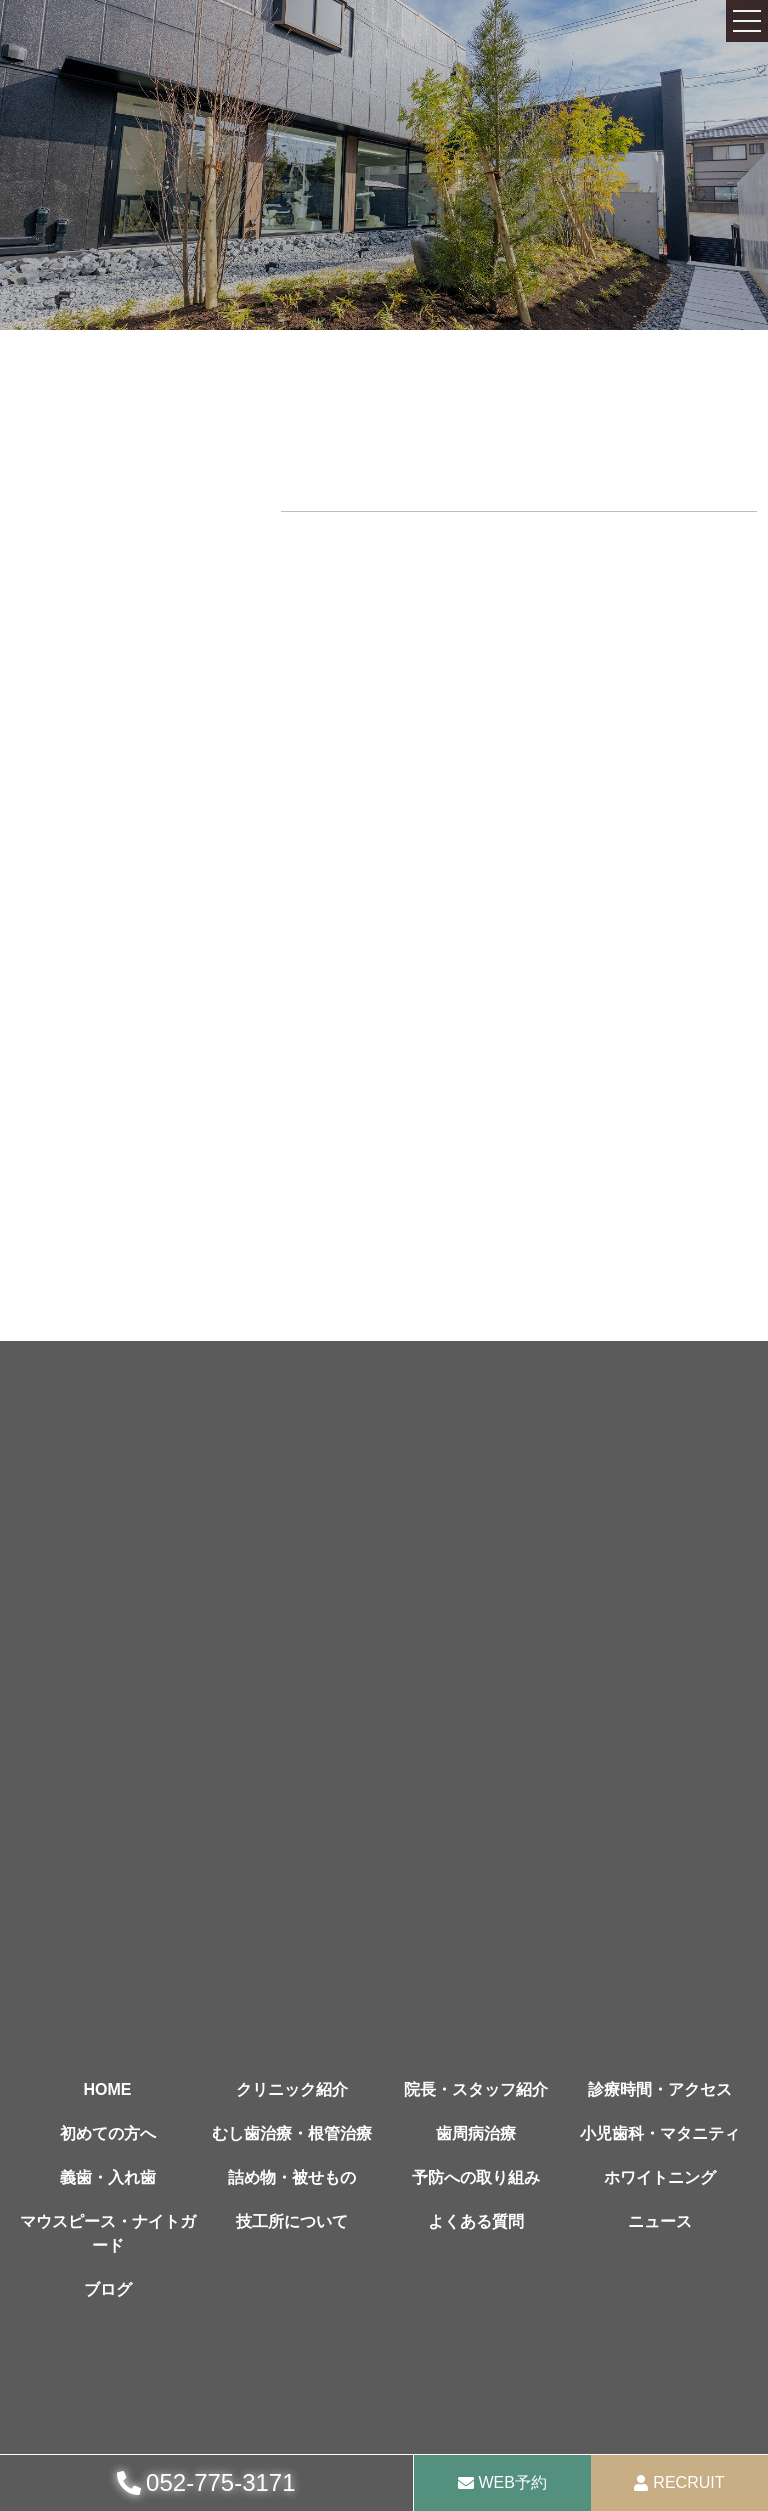 The image size is (768, 2511). What do you see at coordinates (292, 2221) in the screenshot?
I see `技工所について` at bounding box center [292, 2221].